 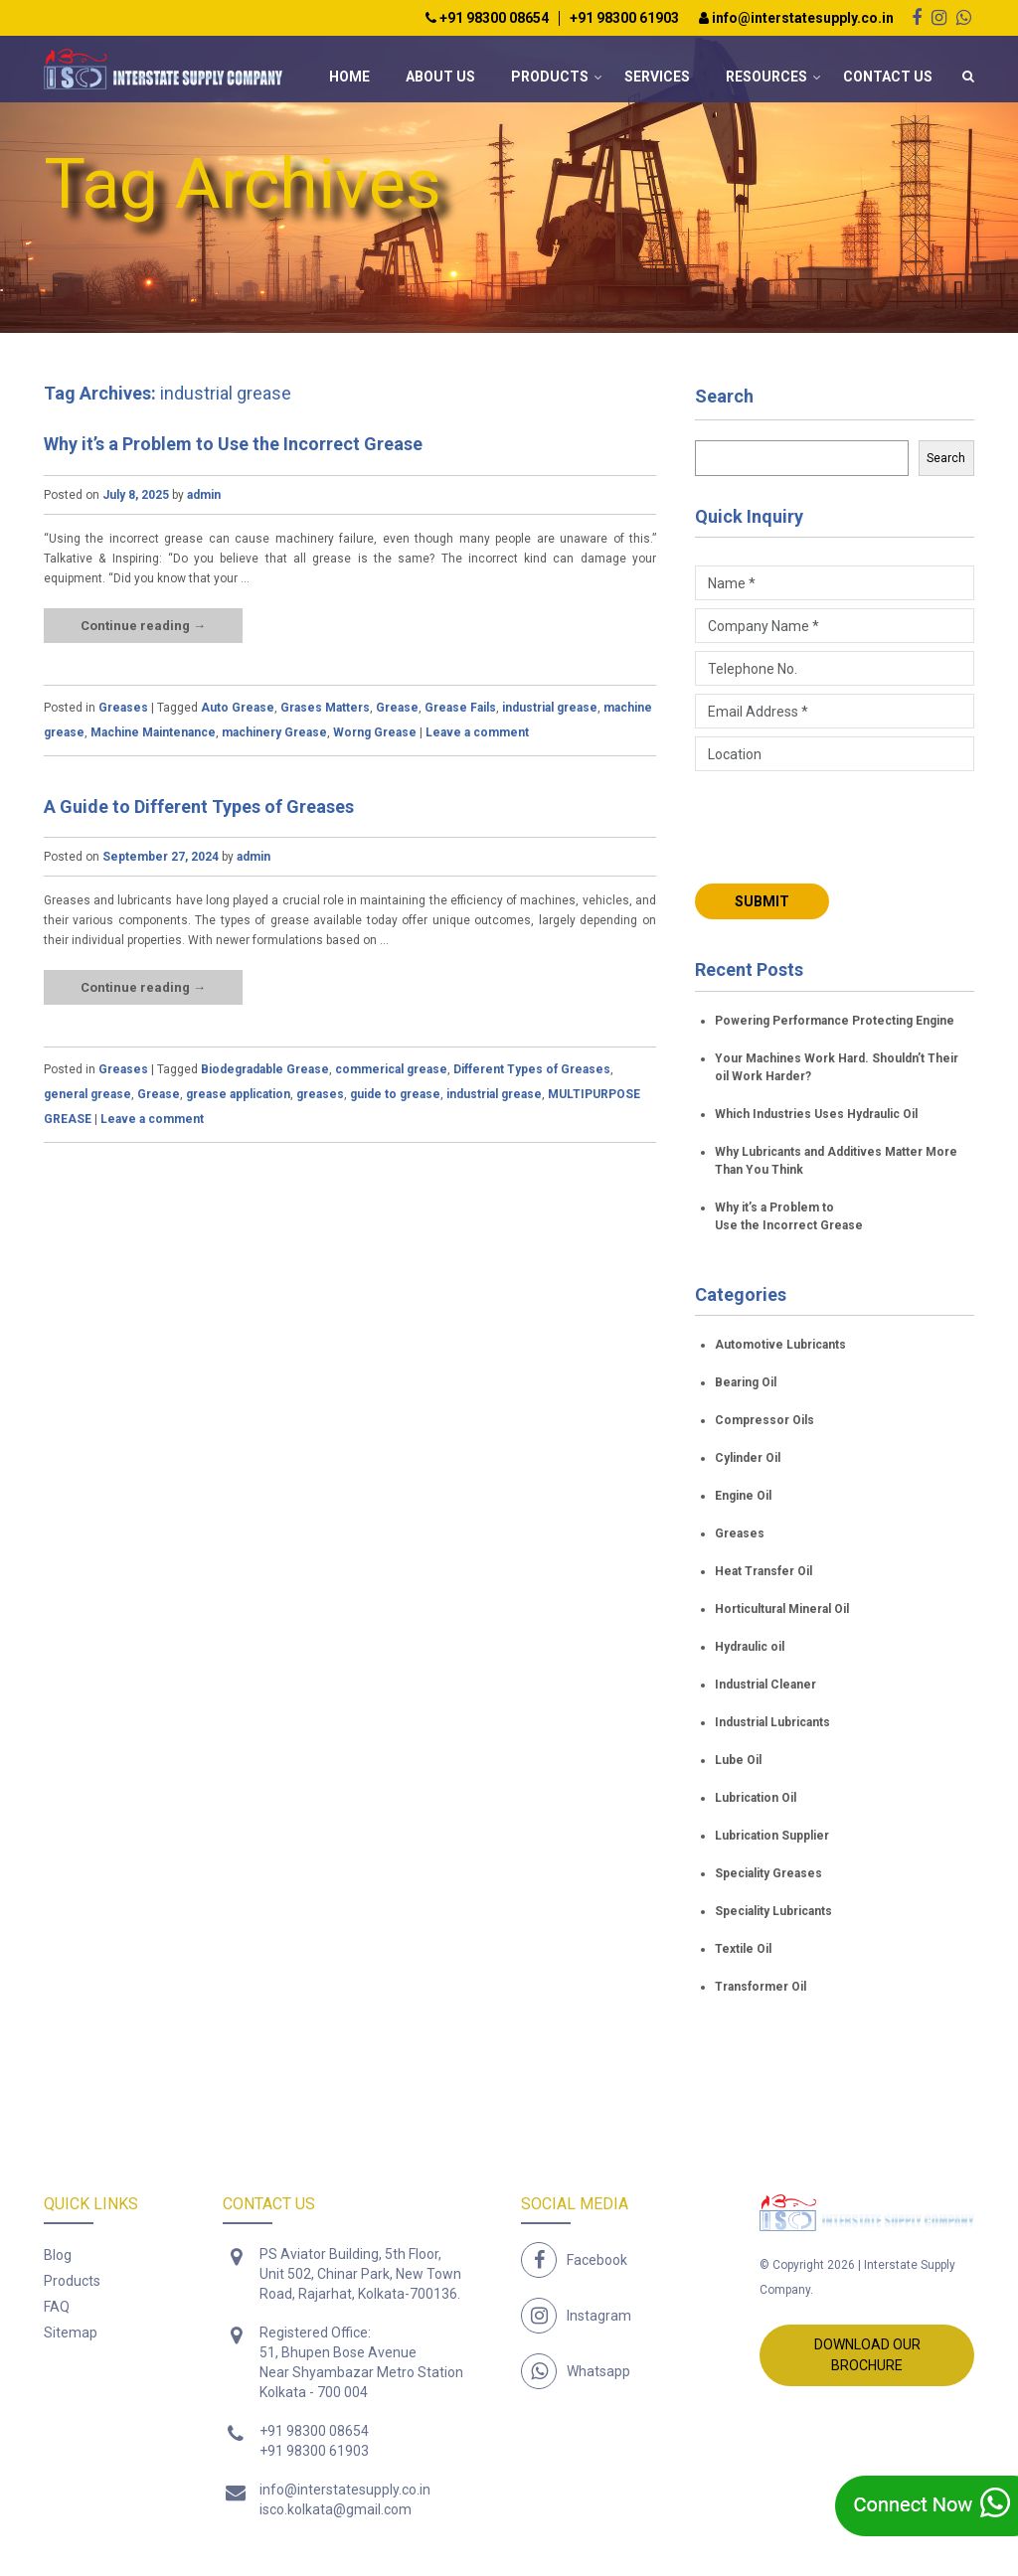 What do you see at coordinates (237, 708) in the screenshot?
I see `Auto Grease` at bounding box center [237, 708].